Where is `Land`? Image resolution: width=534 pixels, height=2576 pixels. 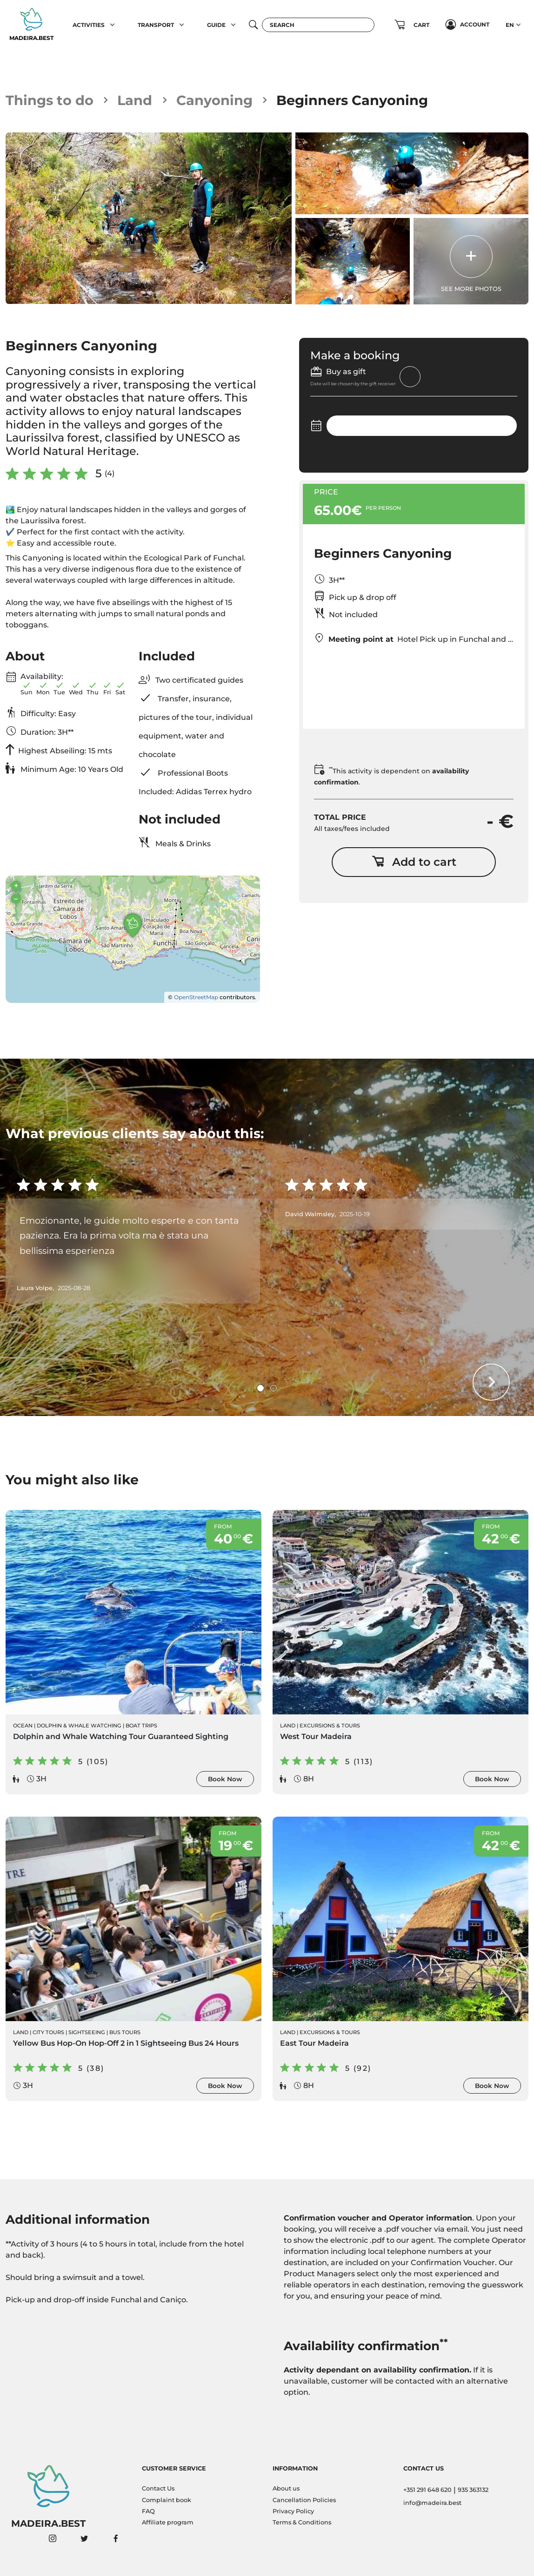
Land is located at coordinates (134, 100).